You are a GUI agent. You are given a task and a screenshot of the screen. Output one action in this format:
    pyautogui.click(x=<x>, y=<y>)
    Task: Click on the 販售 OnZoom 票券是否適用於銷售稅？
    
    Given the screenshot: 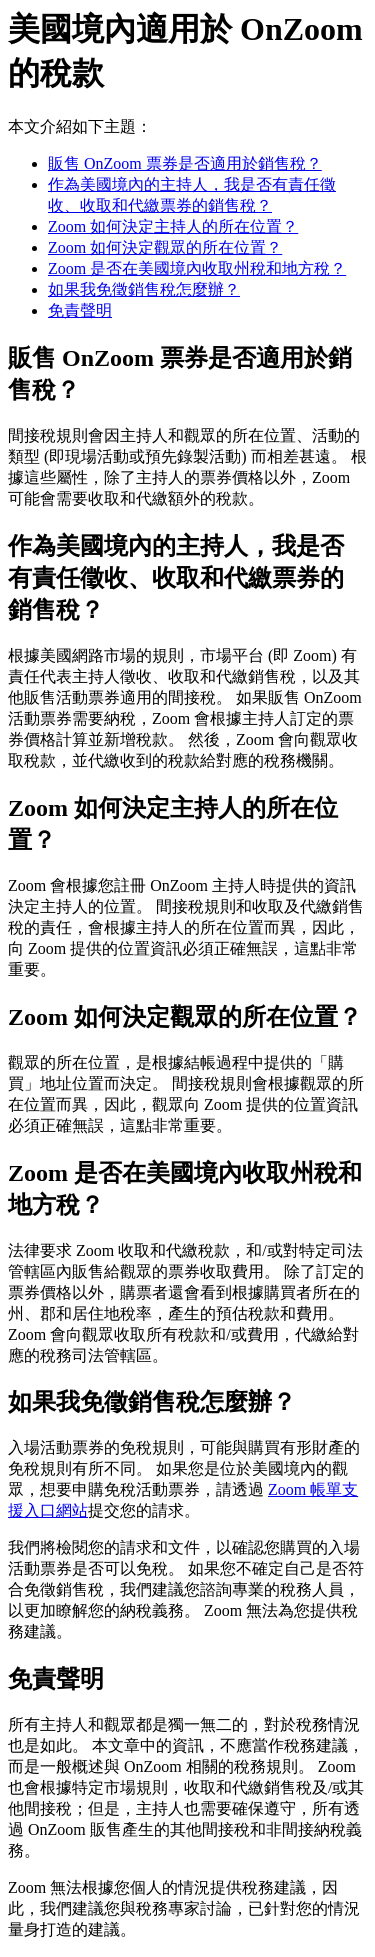 What is the action you would take?
    pyautogui.click(x=185, y=163)
    